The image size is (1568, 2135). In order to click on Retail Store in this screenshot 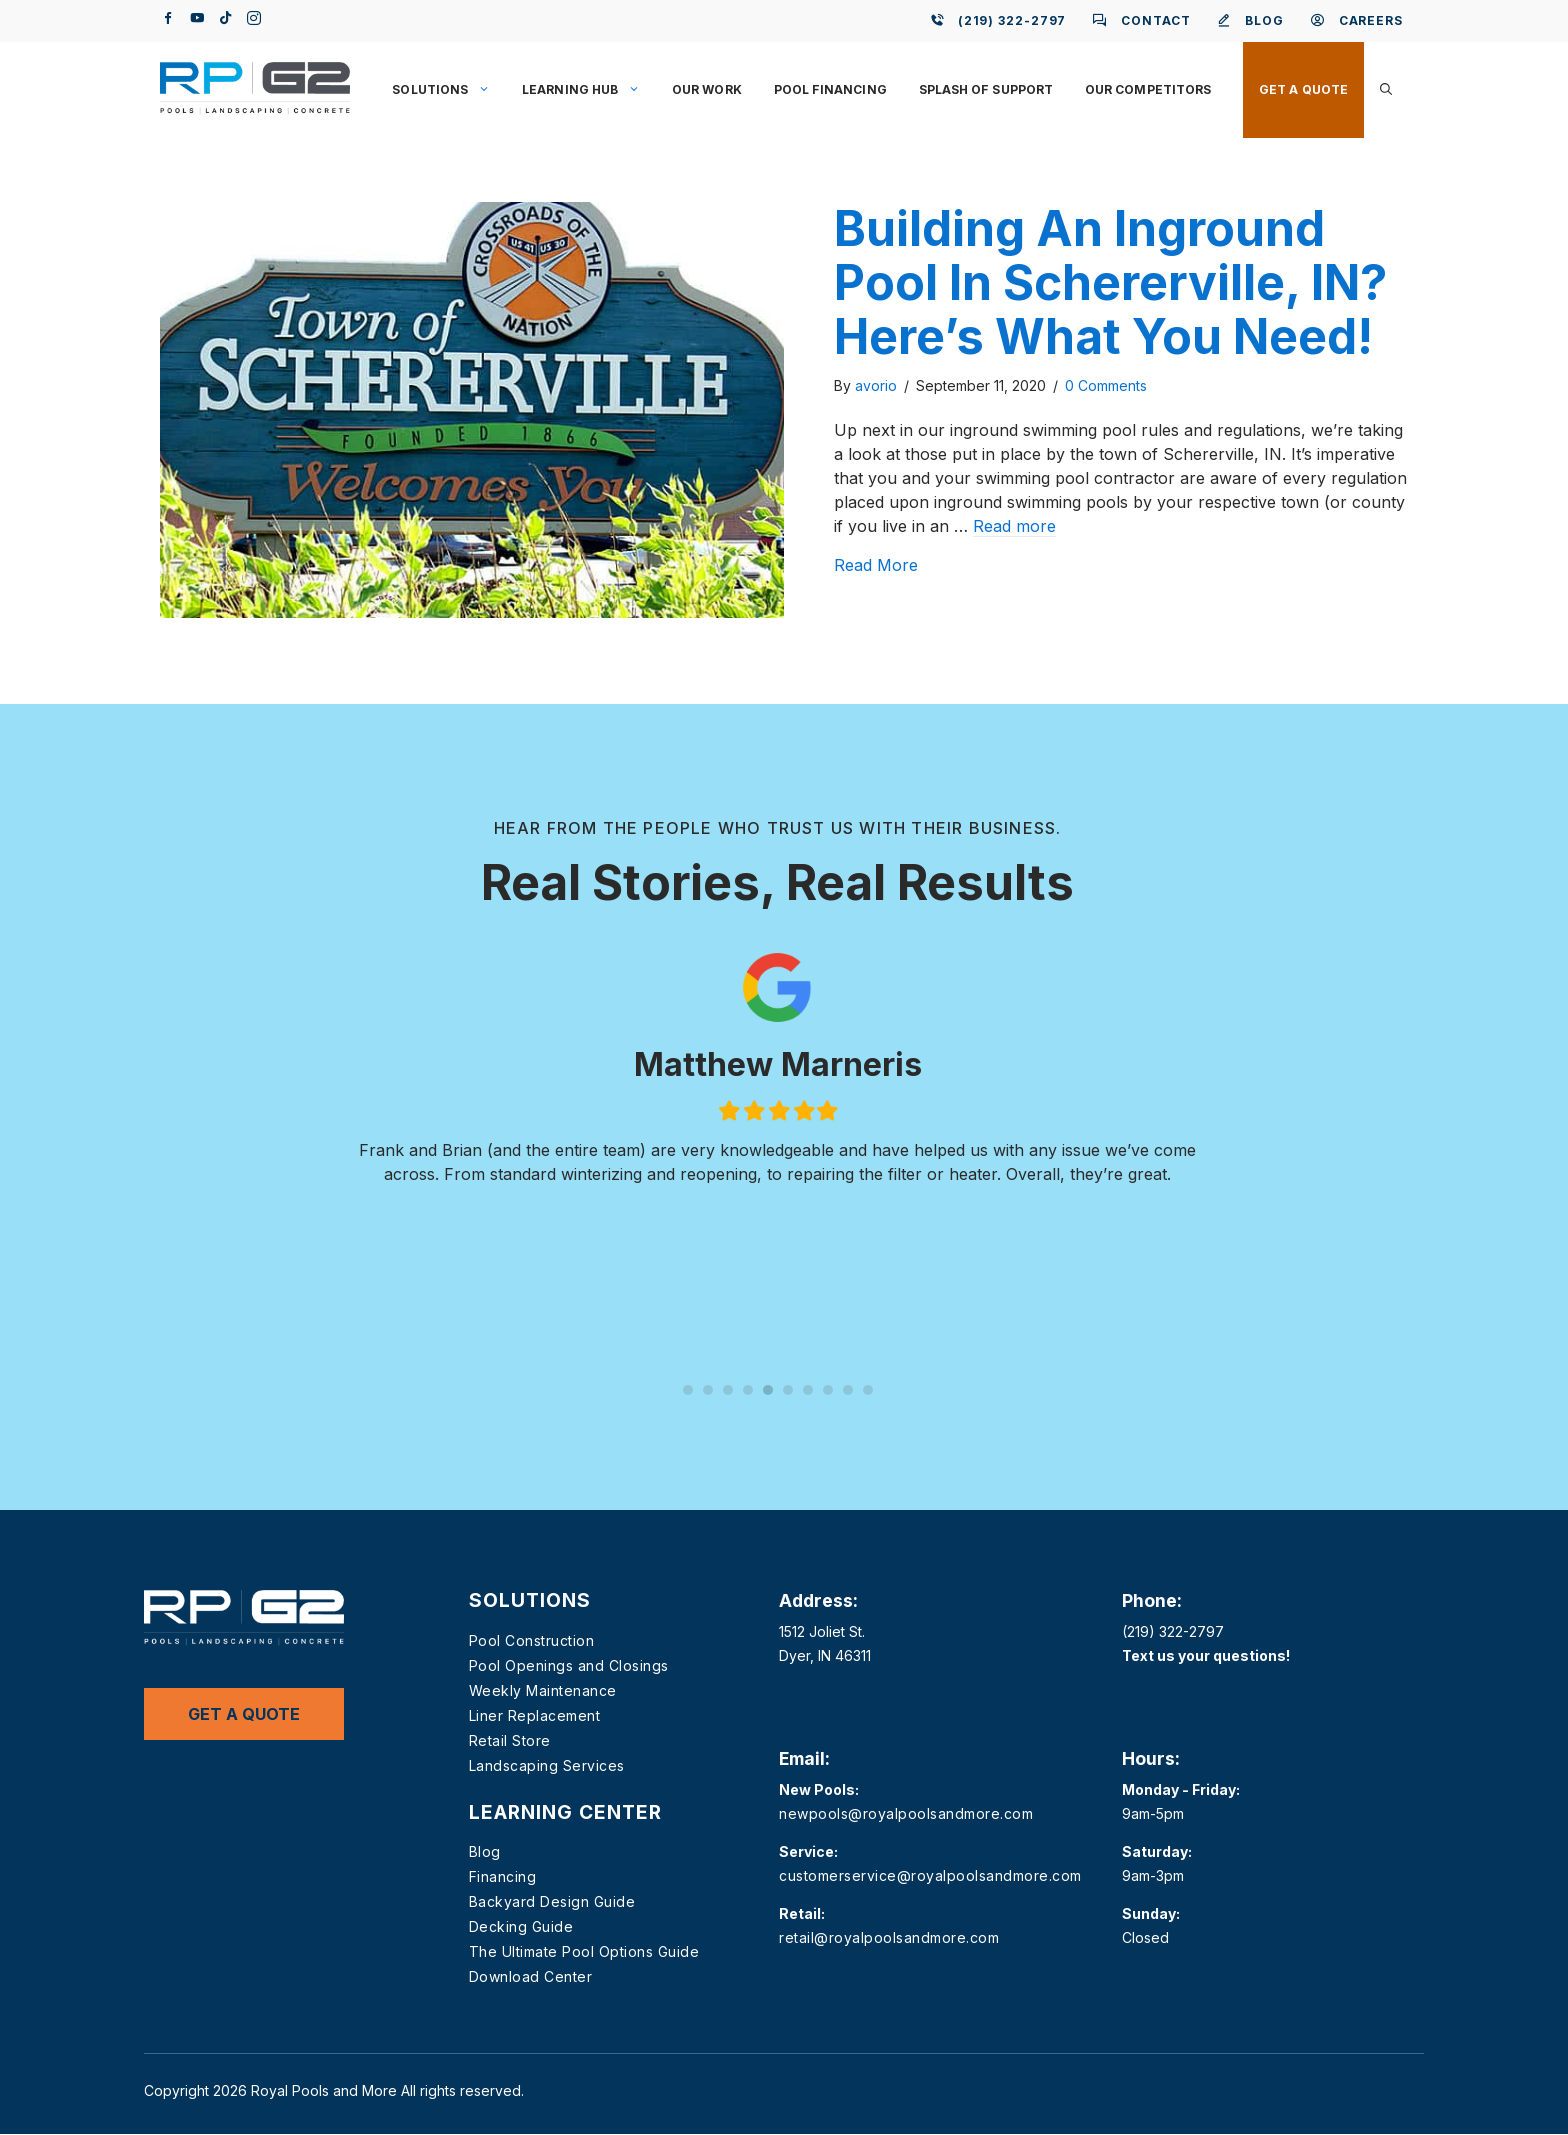, I will do `click(510, 1740)`.